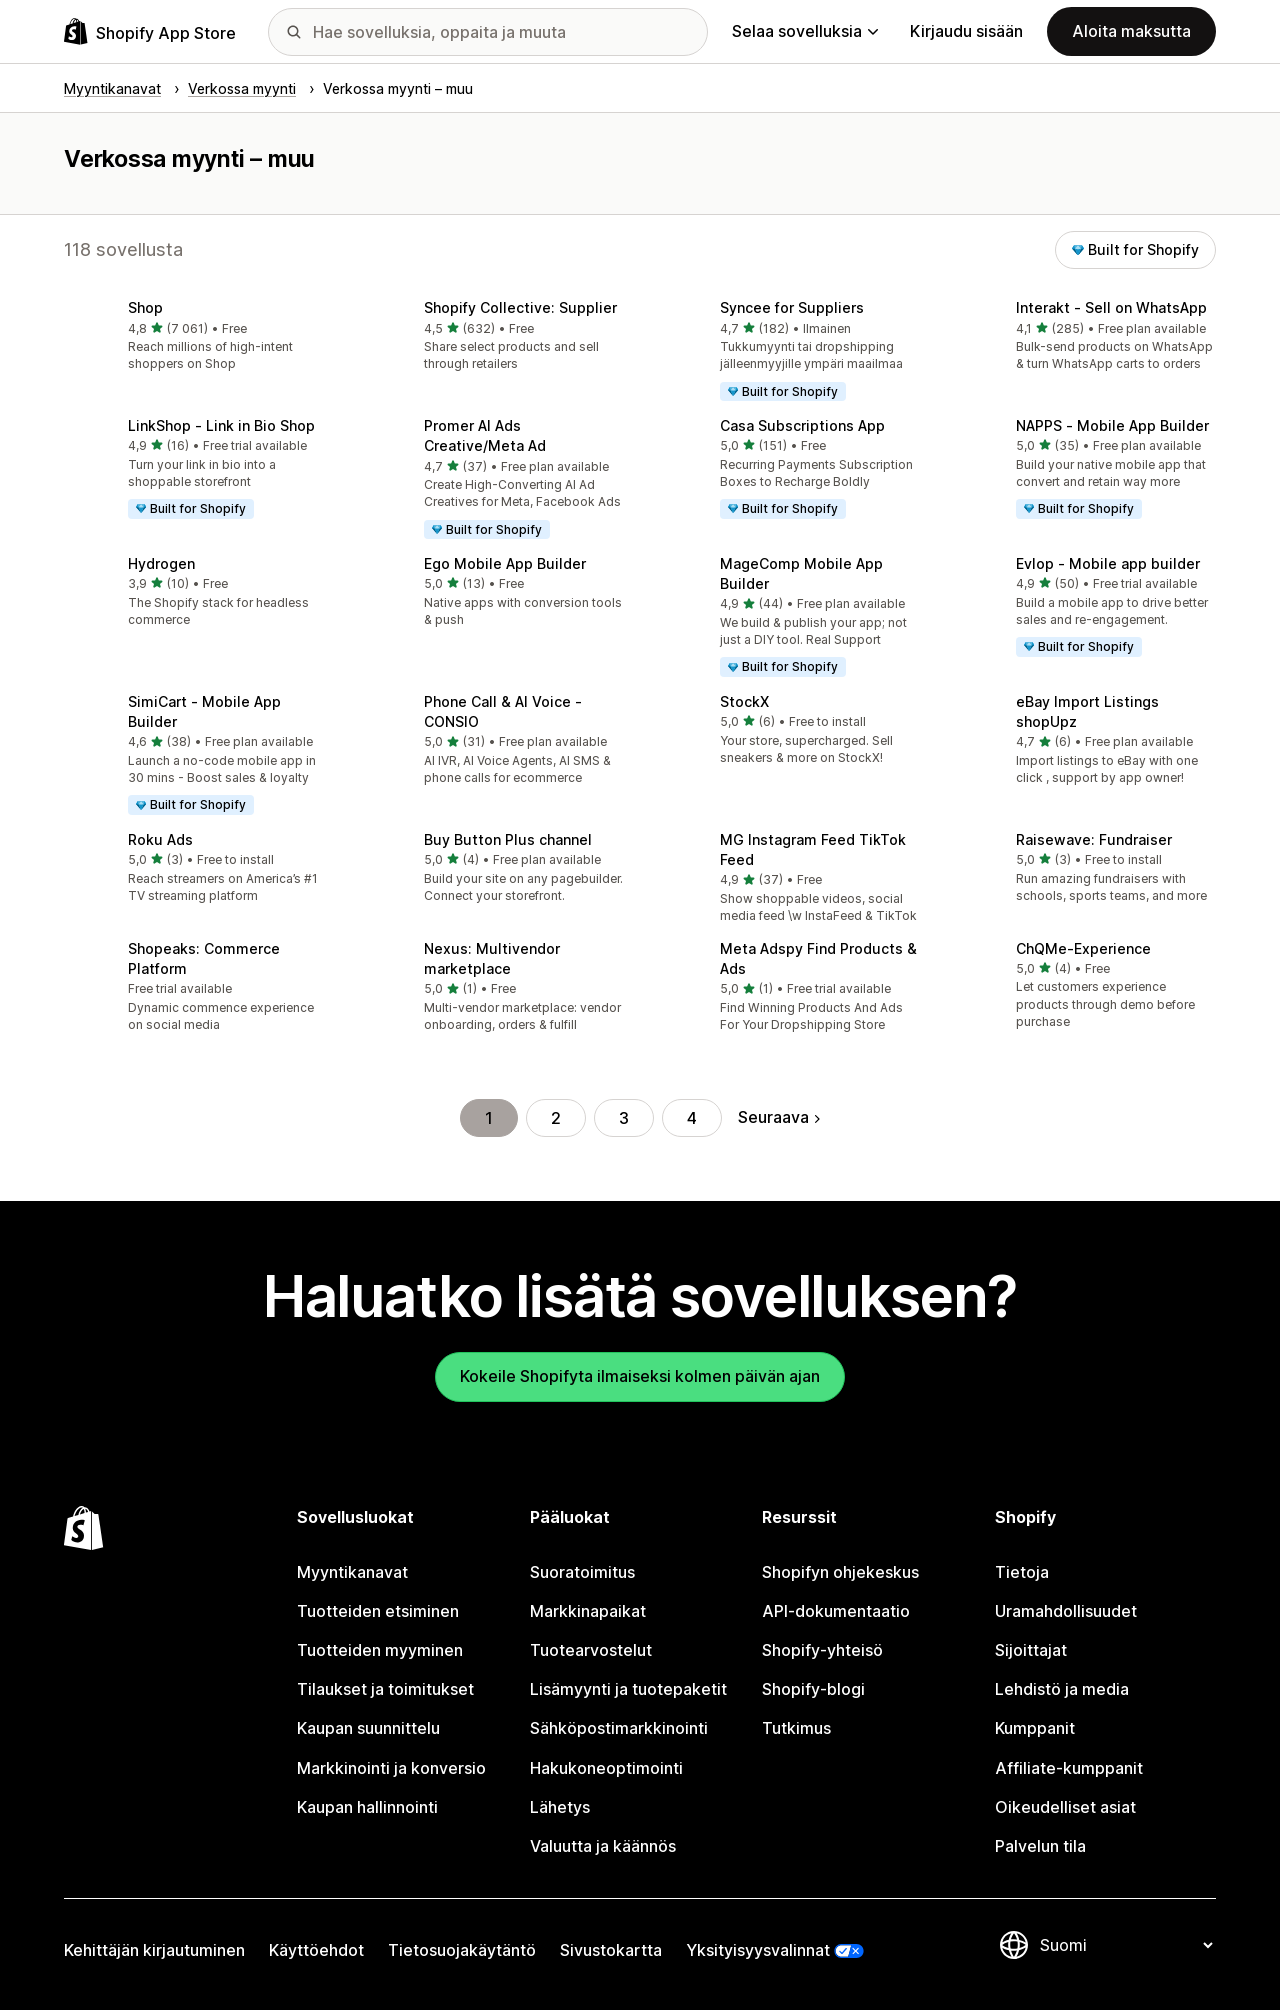 Image resolution: width=1280 pixels, height=2010 pixels. What do you see at coordinates (836, 1611) in the screenshot?
I see `API-dokumentaatio` at bounding box center [836, 1611].